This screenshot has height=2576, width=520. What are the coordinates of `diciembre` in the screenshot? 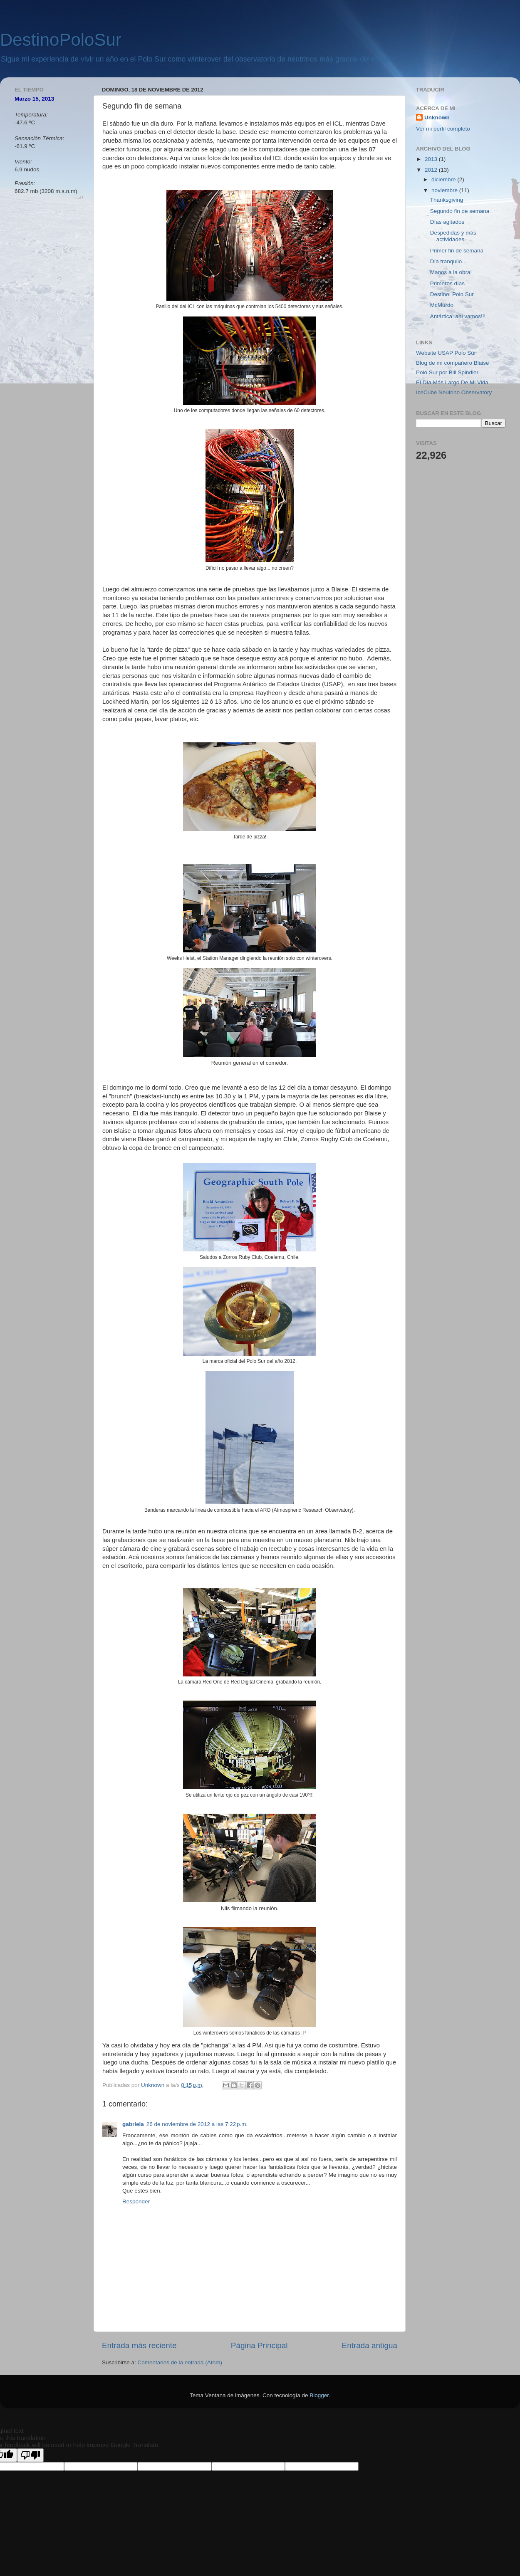 It's located at (444, 179).